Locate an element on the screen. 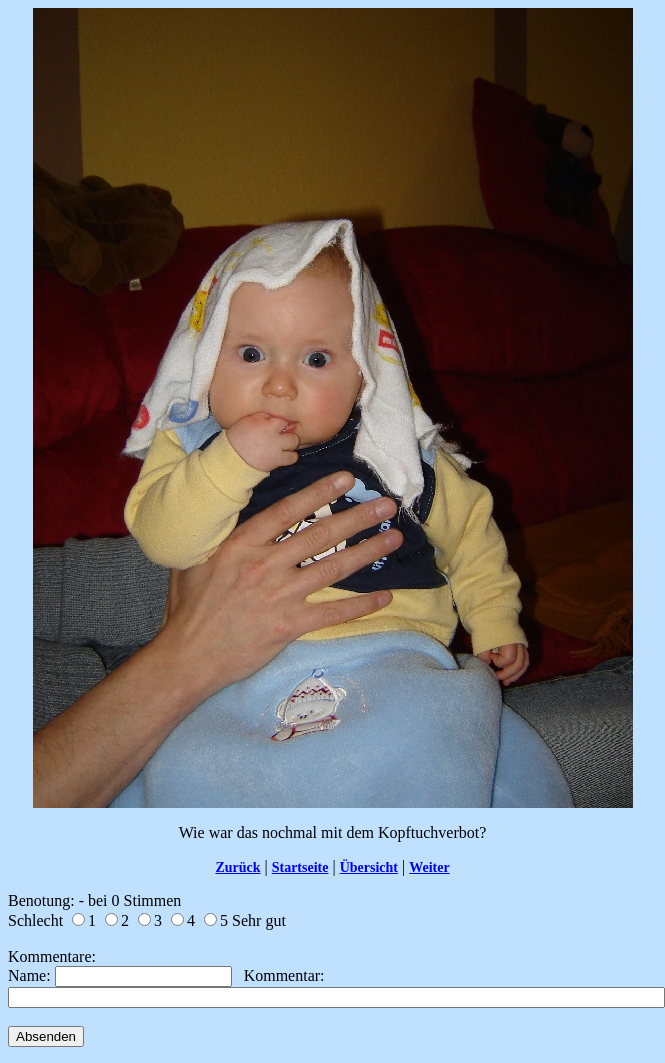 Image resolution: width=665 pixels, height=1063 pixels. Übersicht is located at coordinates (369, 867).